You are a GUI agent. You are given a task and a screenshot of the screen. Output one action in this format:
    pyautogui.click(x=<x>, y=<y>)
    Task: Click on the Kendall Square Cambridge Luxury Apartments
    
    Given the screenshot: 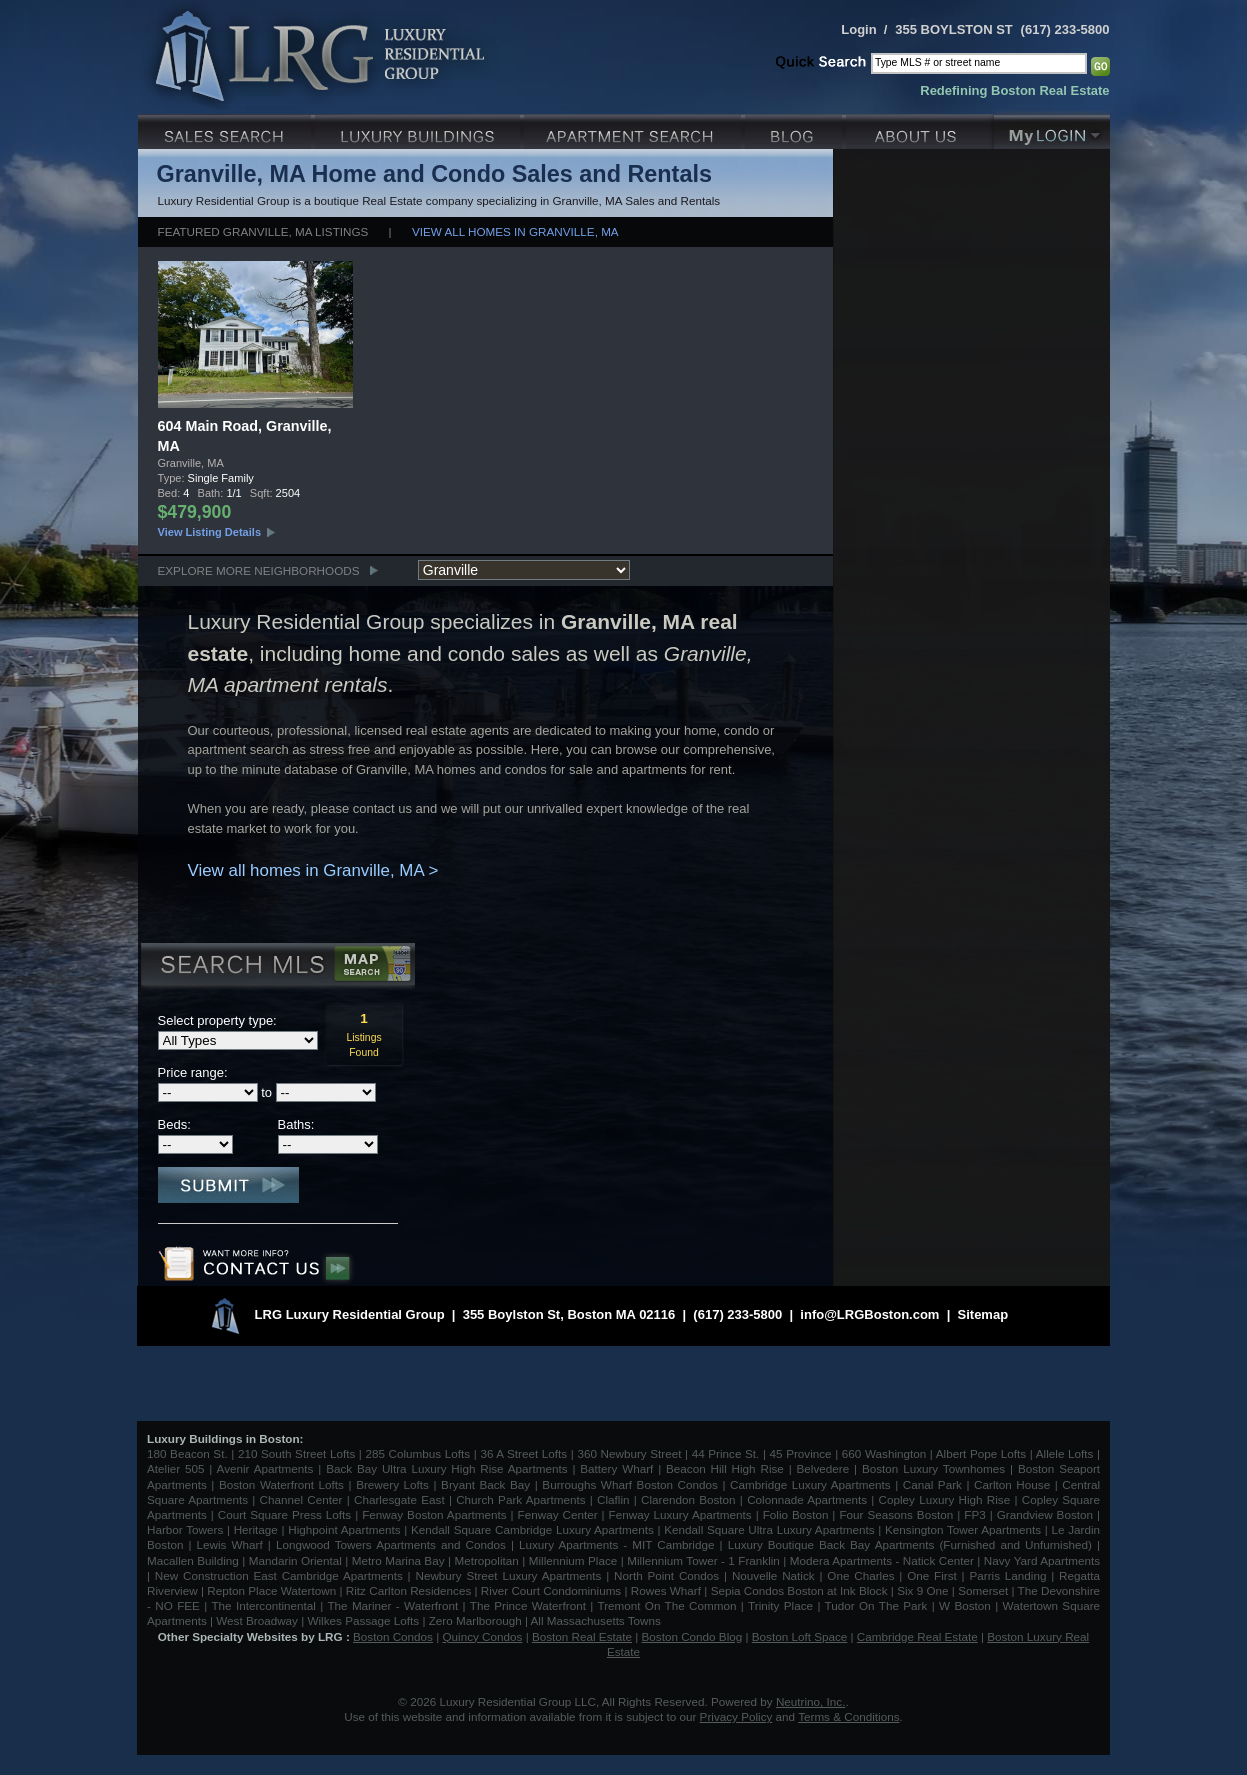 What is the action you would take?
    pyautogui.click(x=534, y=1529)
    